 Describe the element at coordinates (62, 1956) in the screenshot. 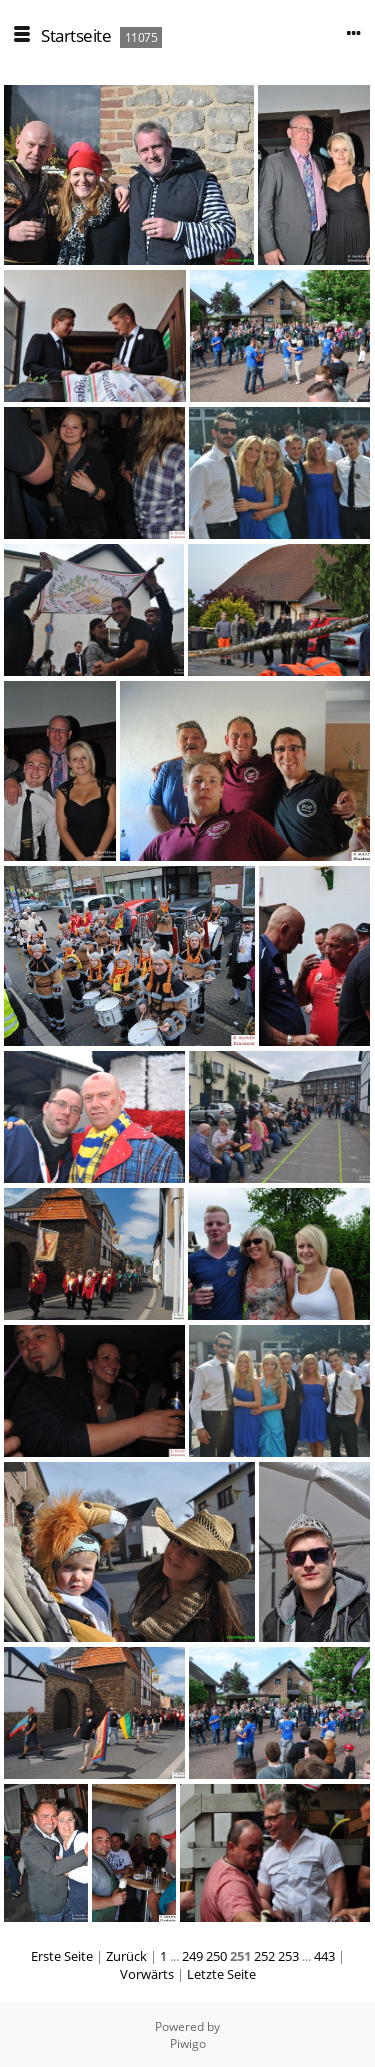

I see `Erste Seite` at that location.